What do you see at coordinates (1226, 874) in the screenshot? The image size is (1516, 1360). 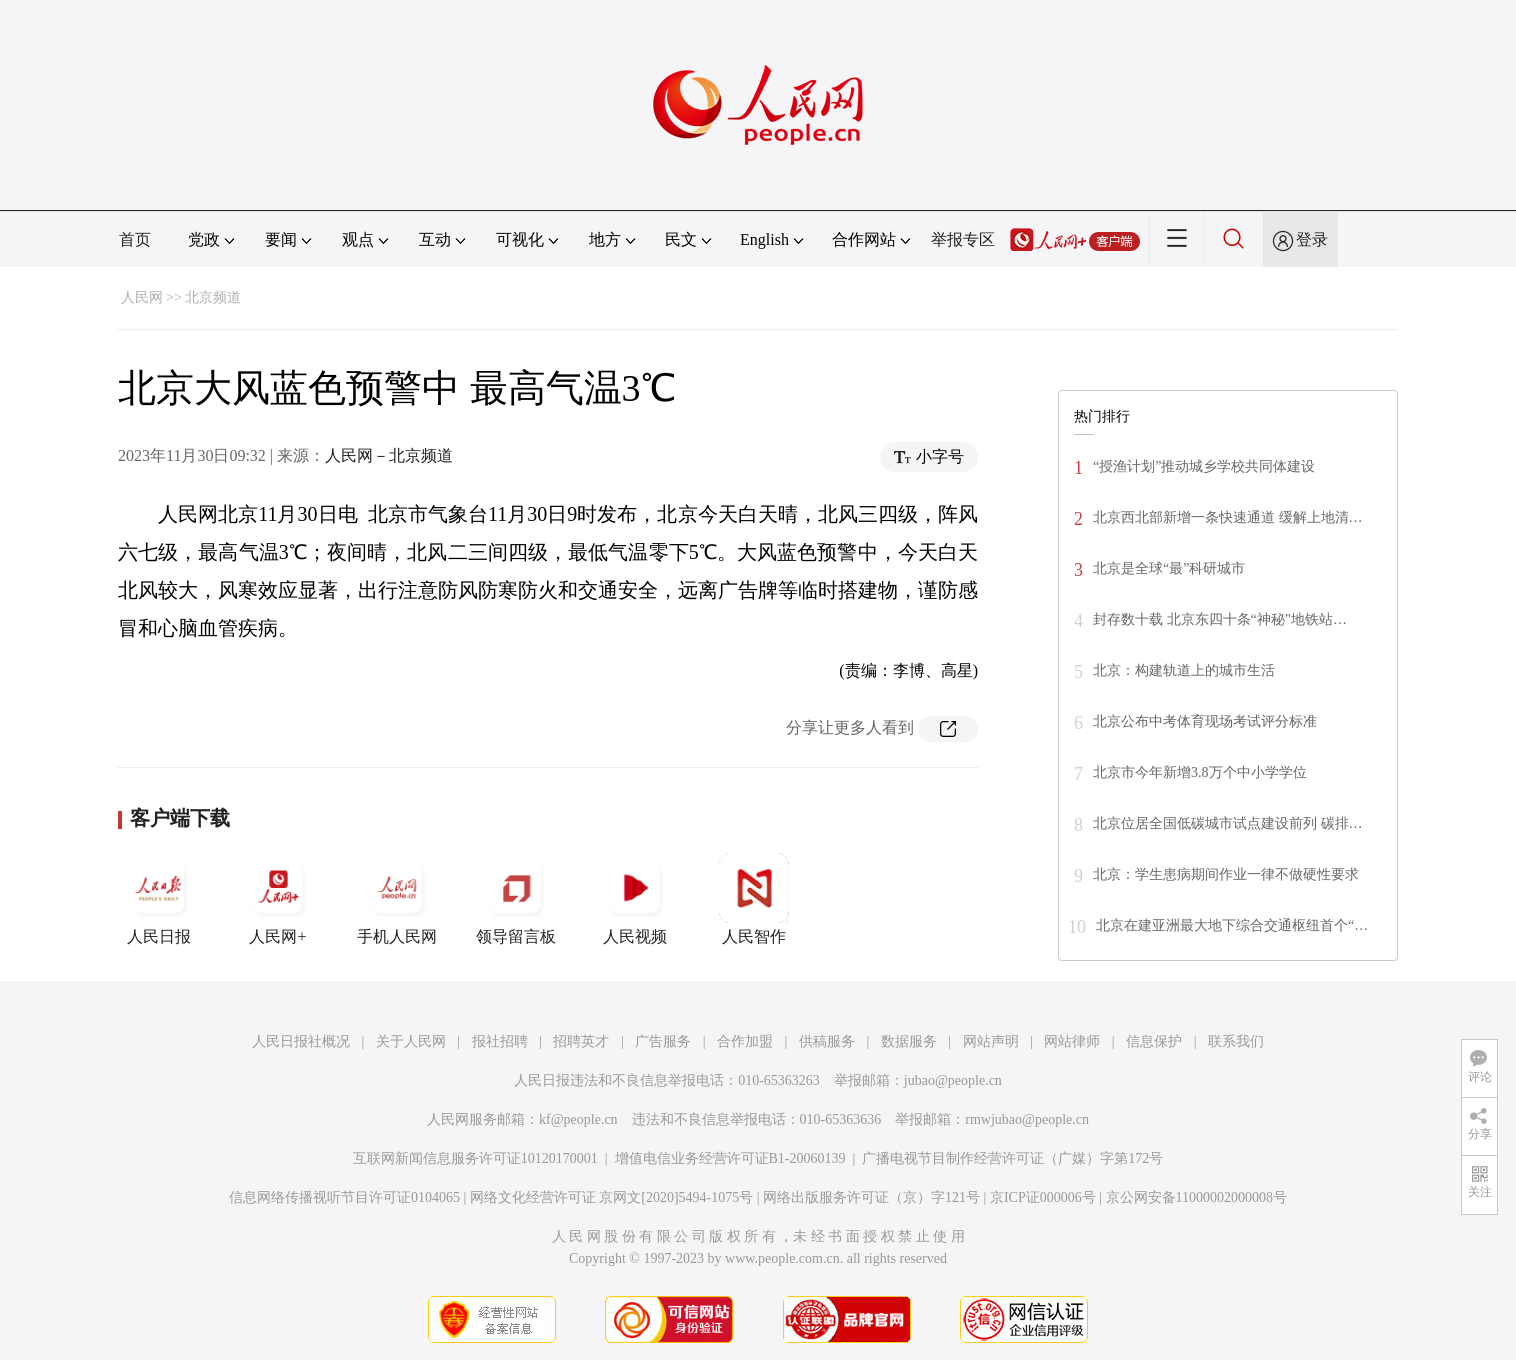 I see `北京：学生患病期间作业一律不做硬性要求` at bounding box center [1226, 874].